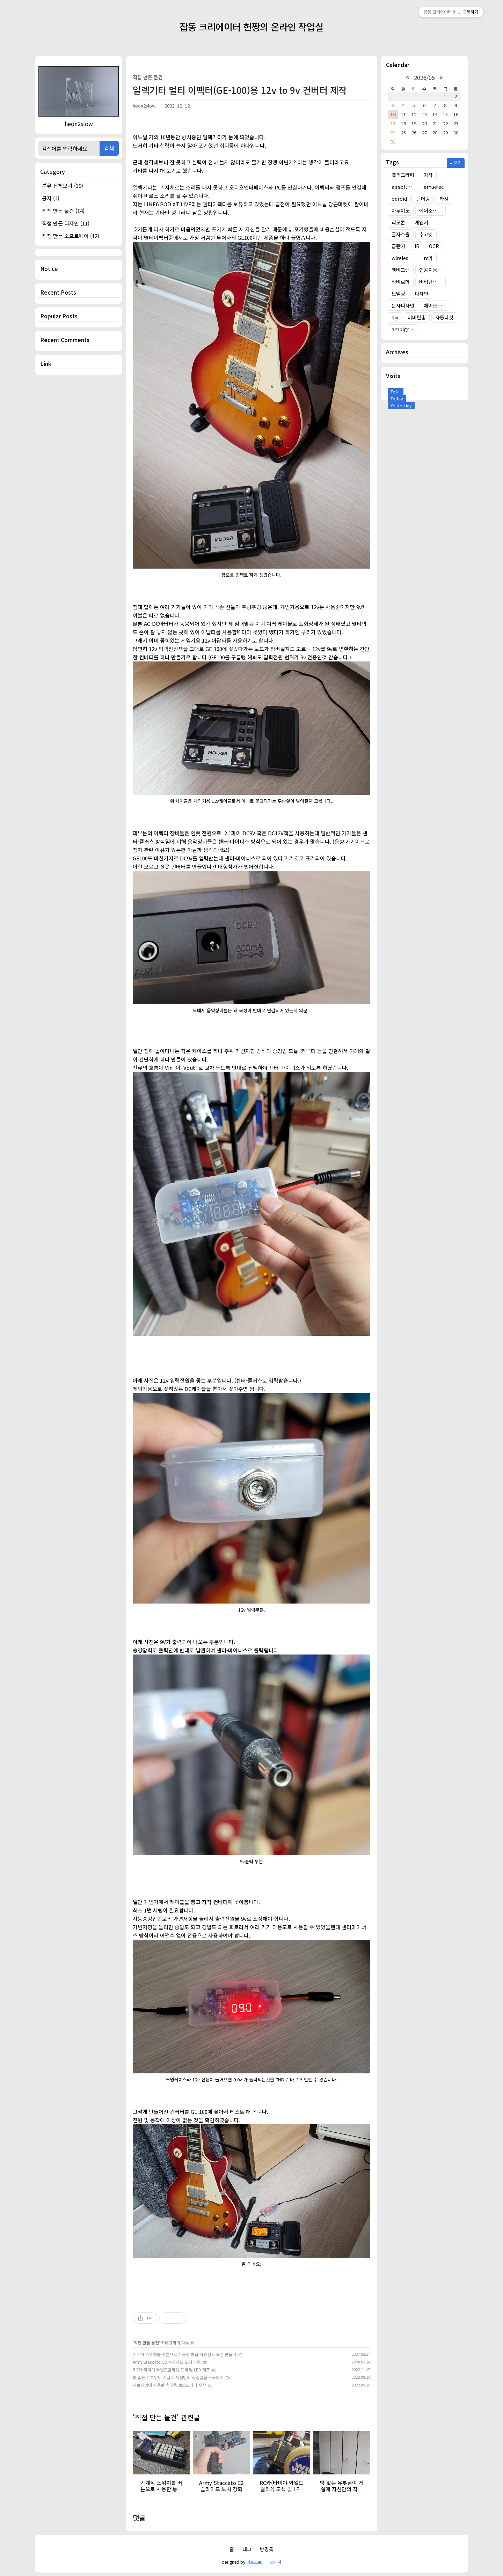 The height and width of the screenshot is (2576, 503). What do you see at coordinates (109, 148) in the screenshot?
I see `검색` at bounding box center [109, 148].